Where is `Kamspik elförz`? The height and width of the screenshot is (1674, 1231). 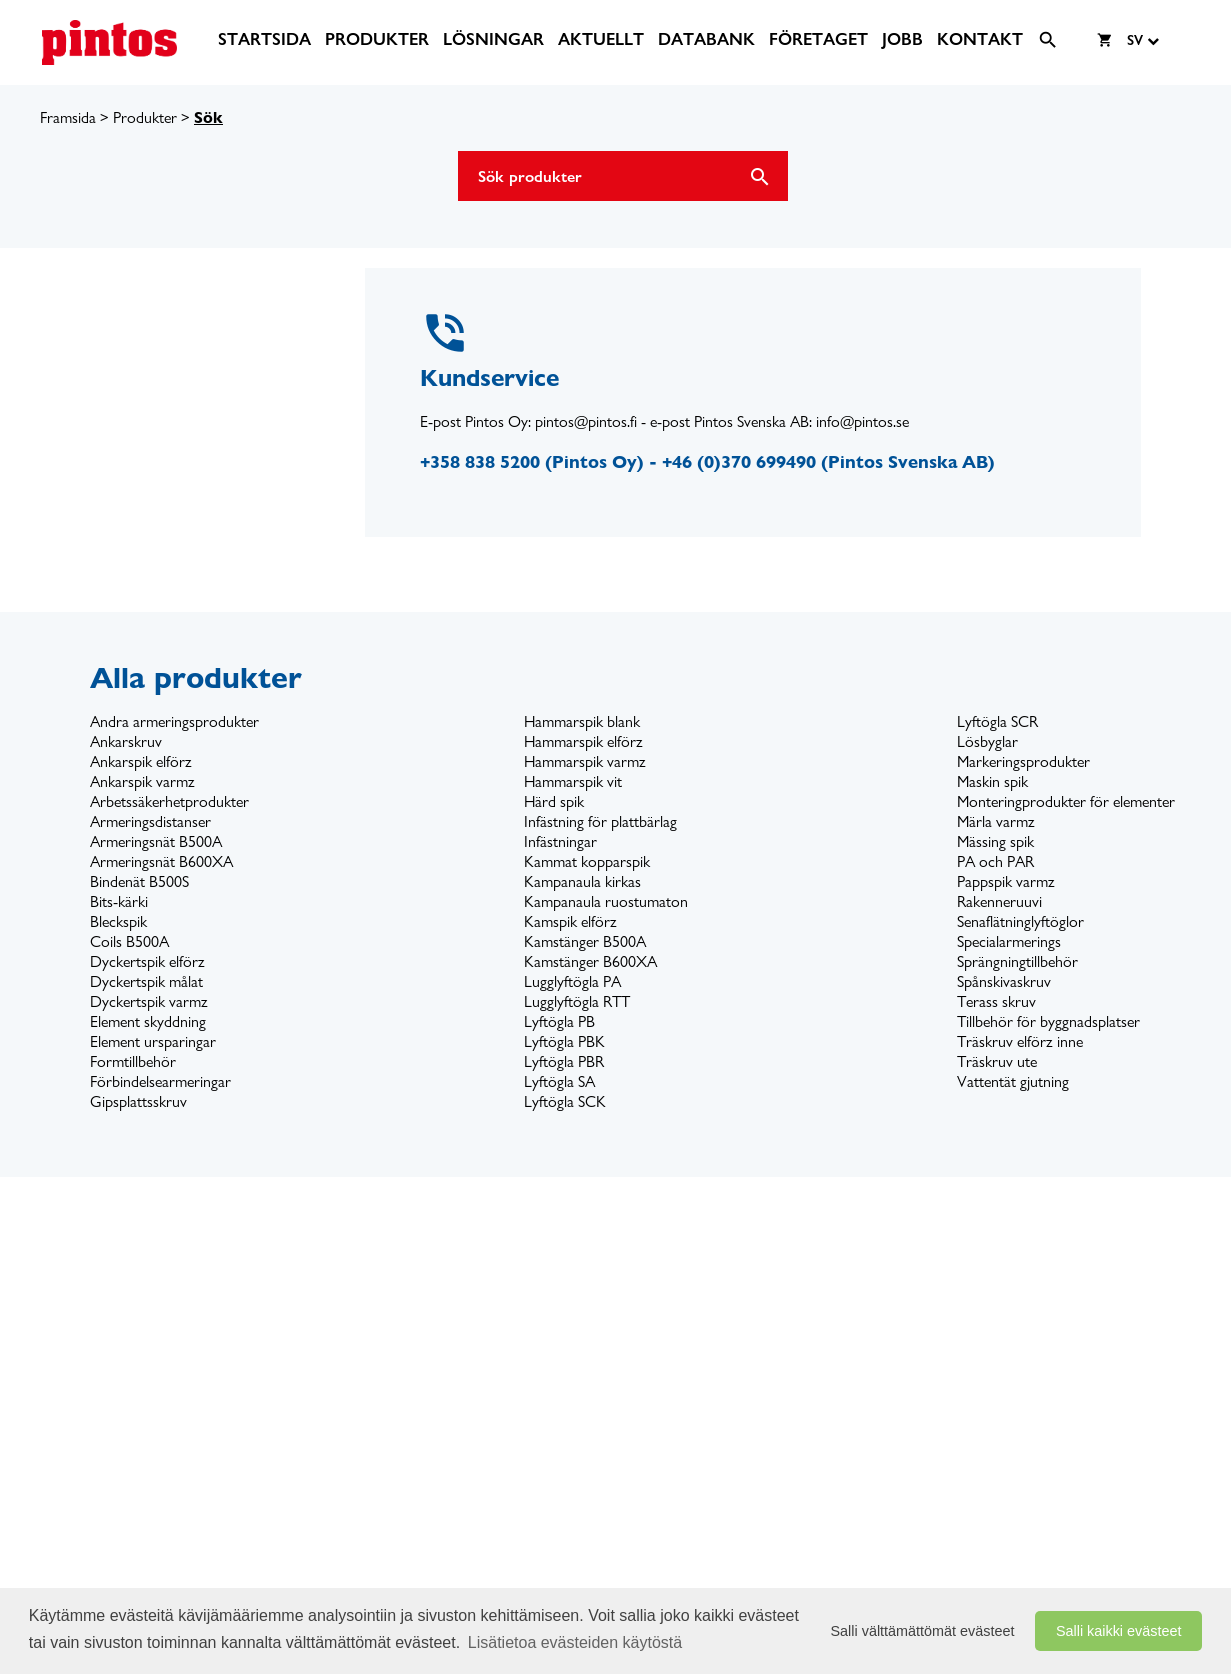
Kamspik elförz is located at coordinates (570, 921).